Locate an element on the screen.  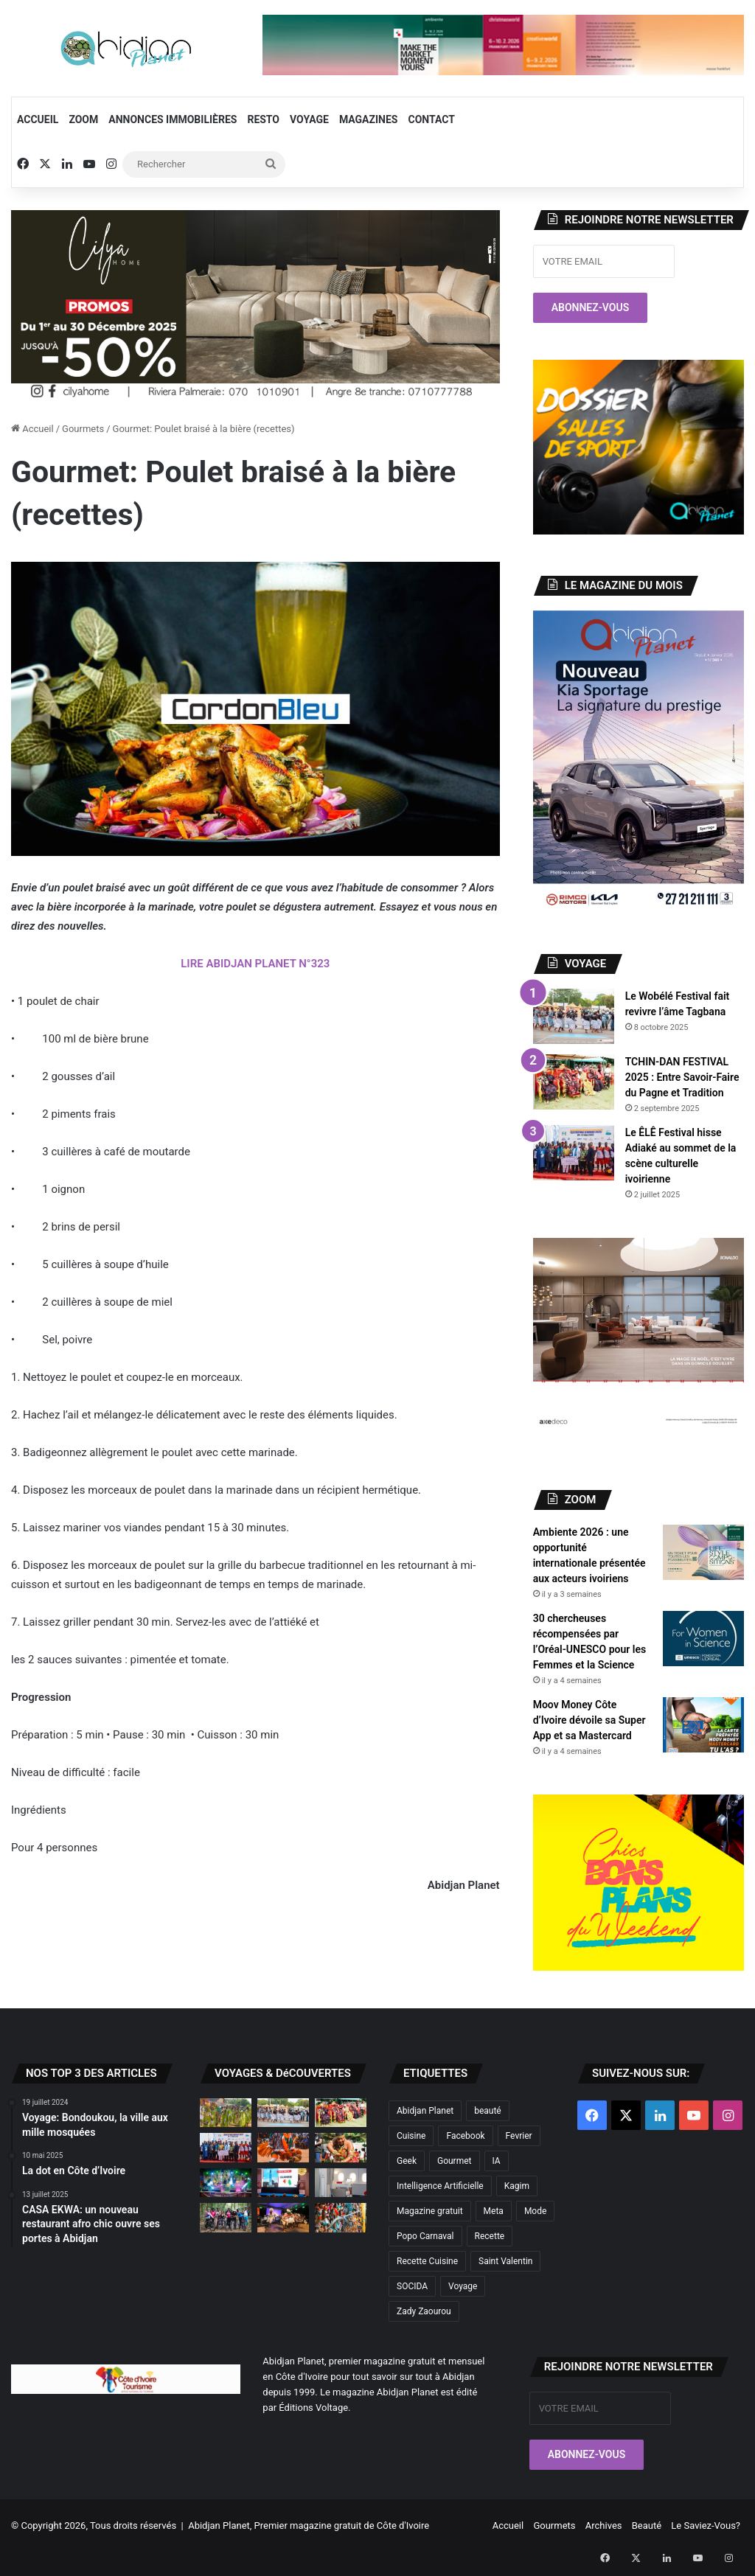
[Le Wobélé Festival fait revivre l’âme Tagbana] is located at coordinates (573, 1016).